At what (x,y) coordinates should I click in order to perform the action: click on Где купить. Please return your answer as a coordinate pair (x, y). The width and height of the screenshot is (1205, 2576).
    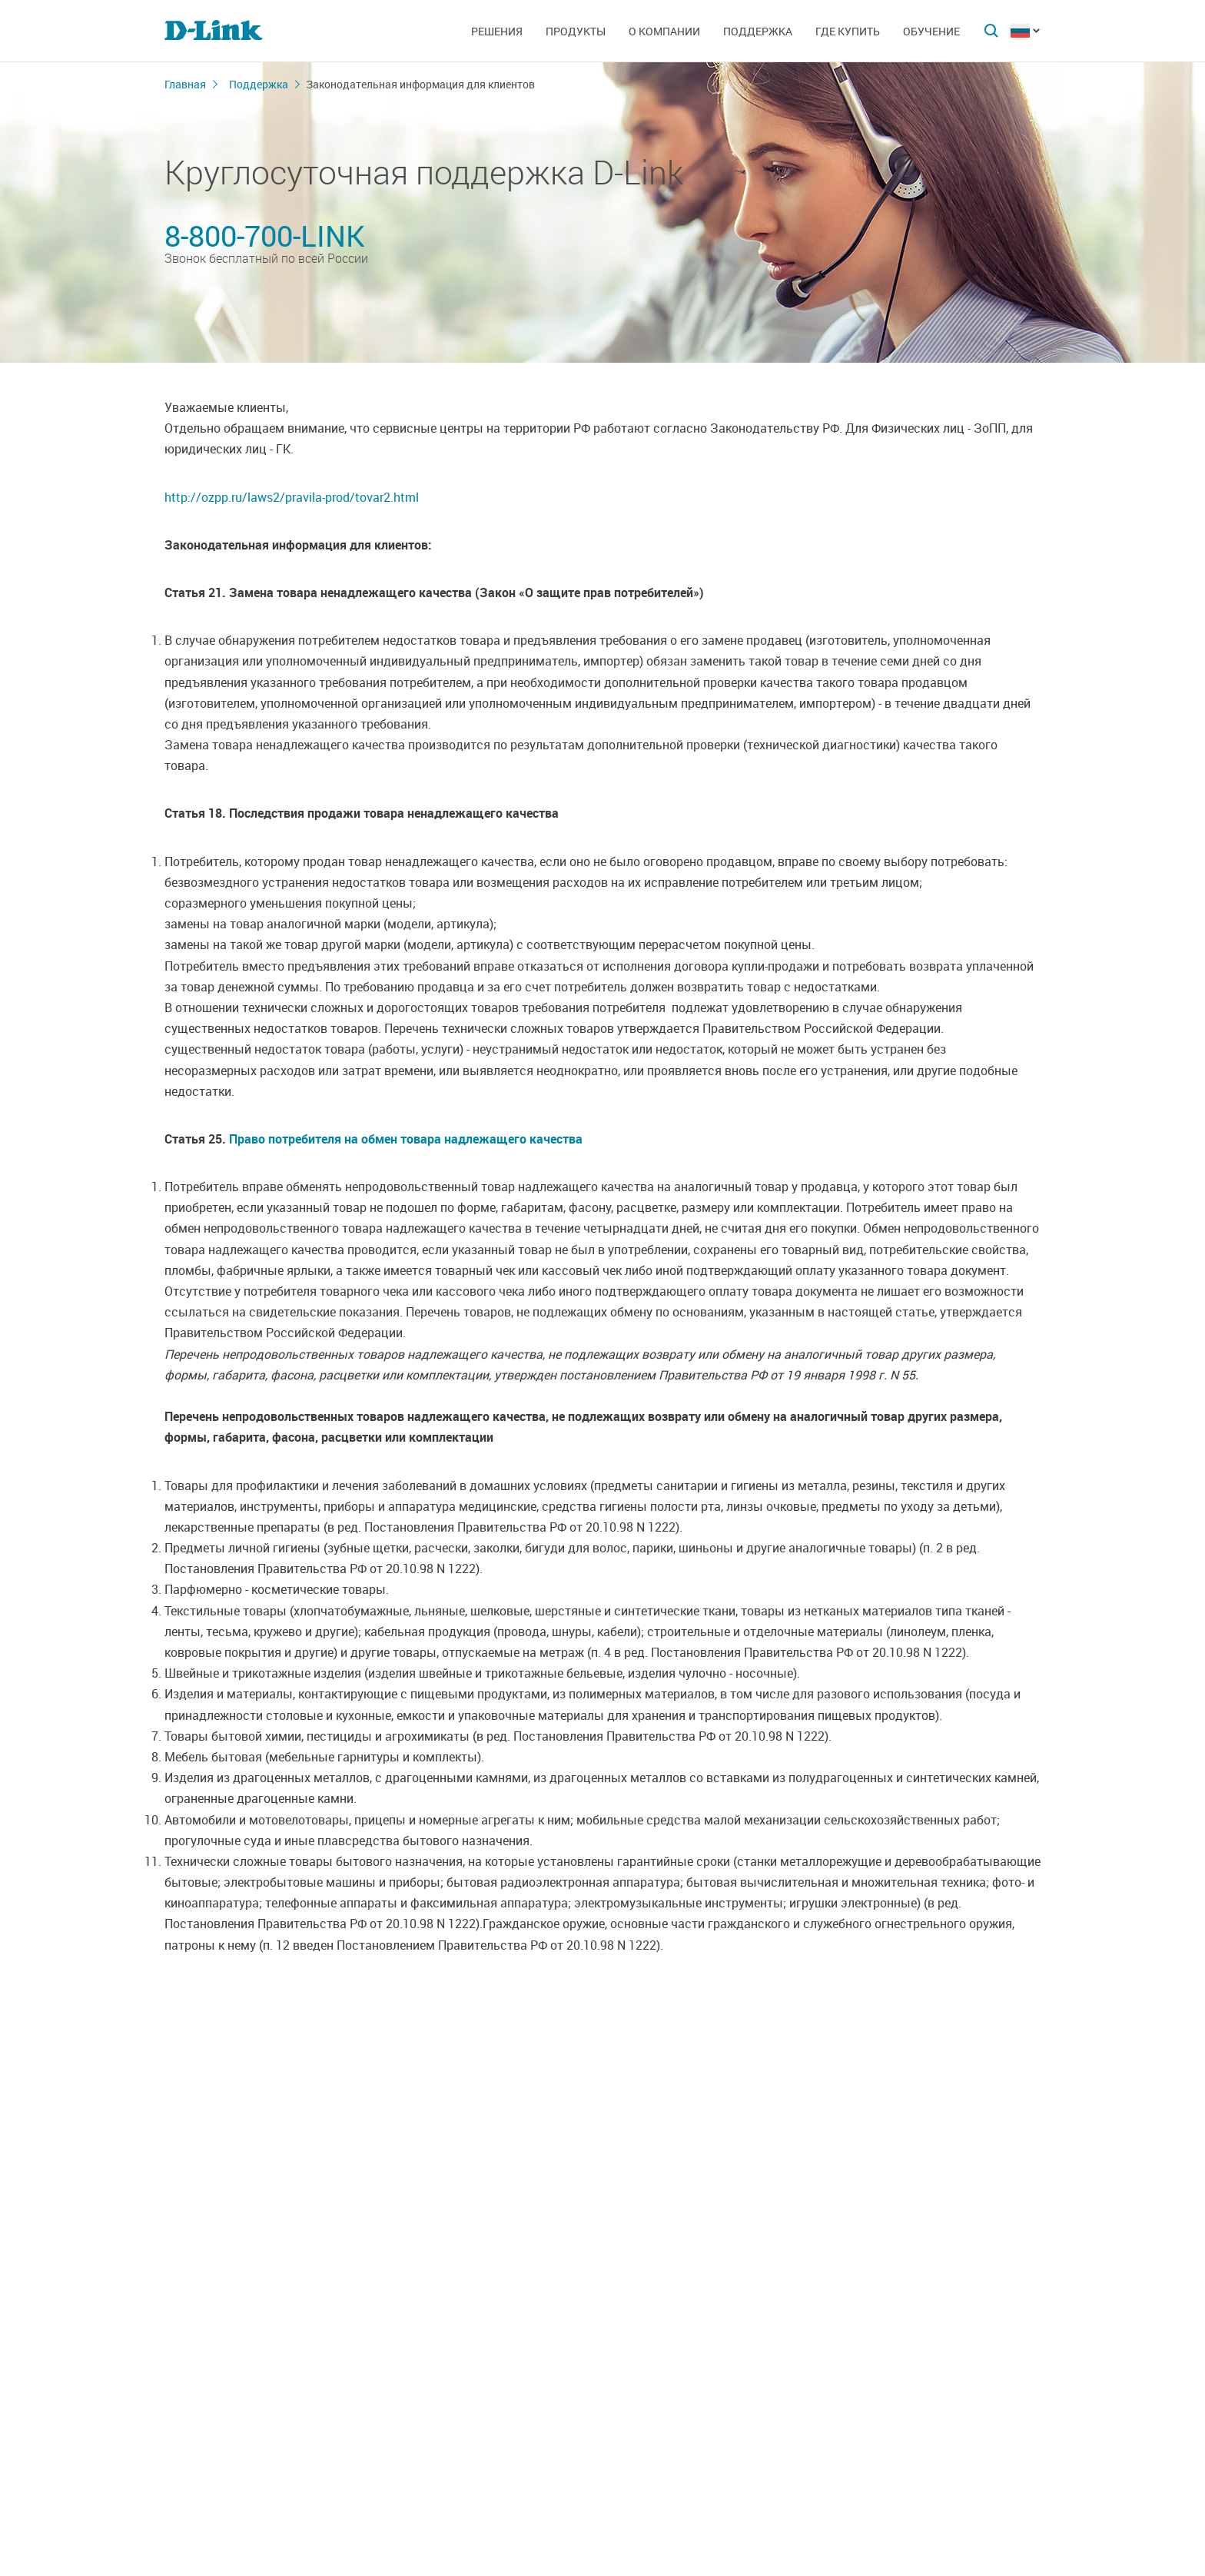
    Looking at the image, I should click on (847, 31).